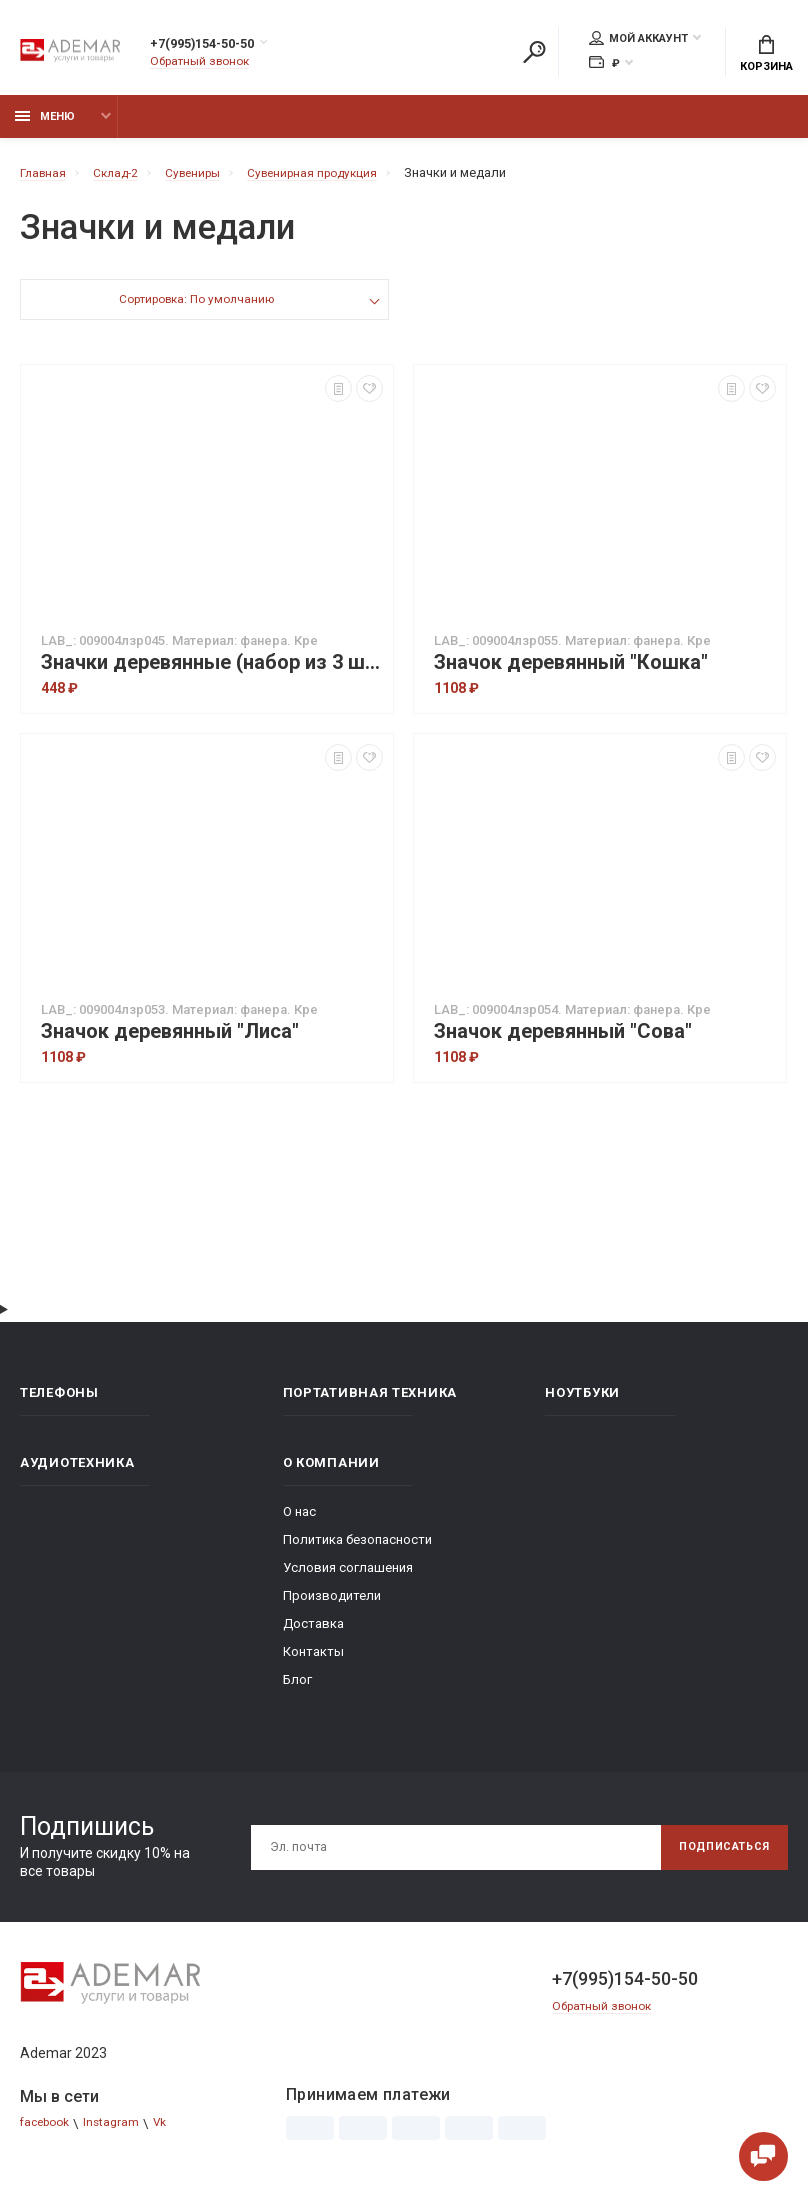 This screenshot has width=808, height=2201. Describe the element at coordinates (299, 1522) in the screenshot. I see `О нас` at that location.